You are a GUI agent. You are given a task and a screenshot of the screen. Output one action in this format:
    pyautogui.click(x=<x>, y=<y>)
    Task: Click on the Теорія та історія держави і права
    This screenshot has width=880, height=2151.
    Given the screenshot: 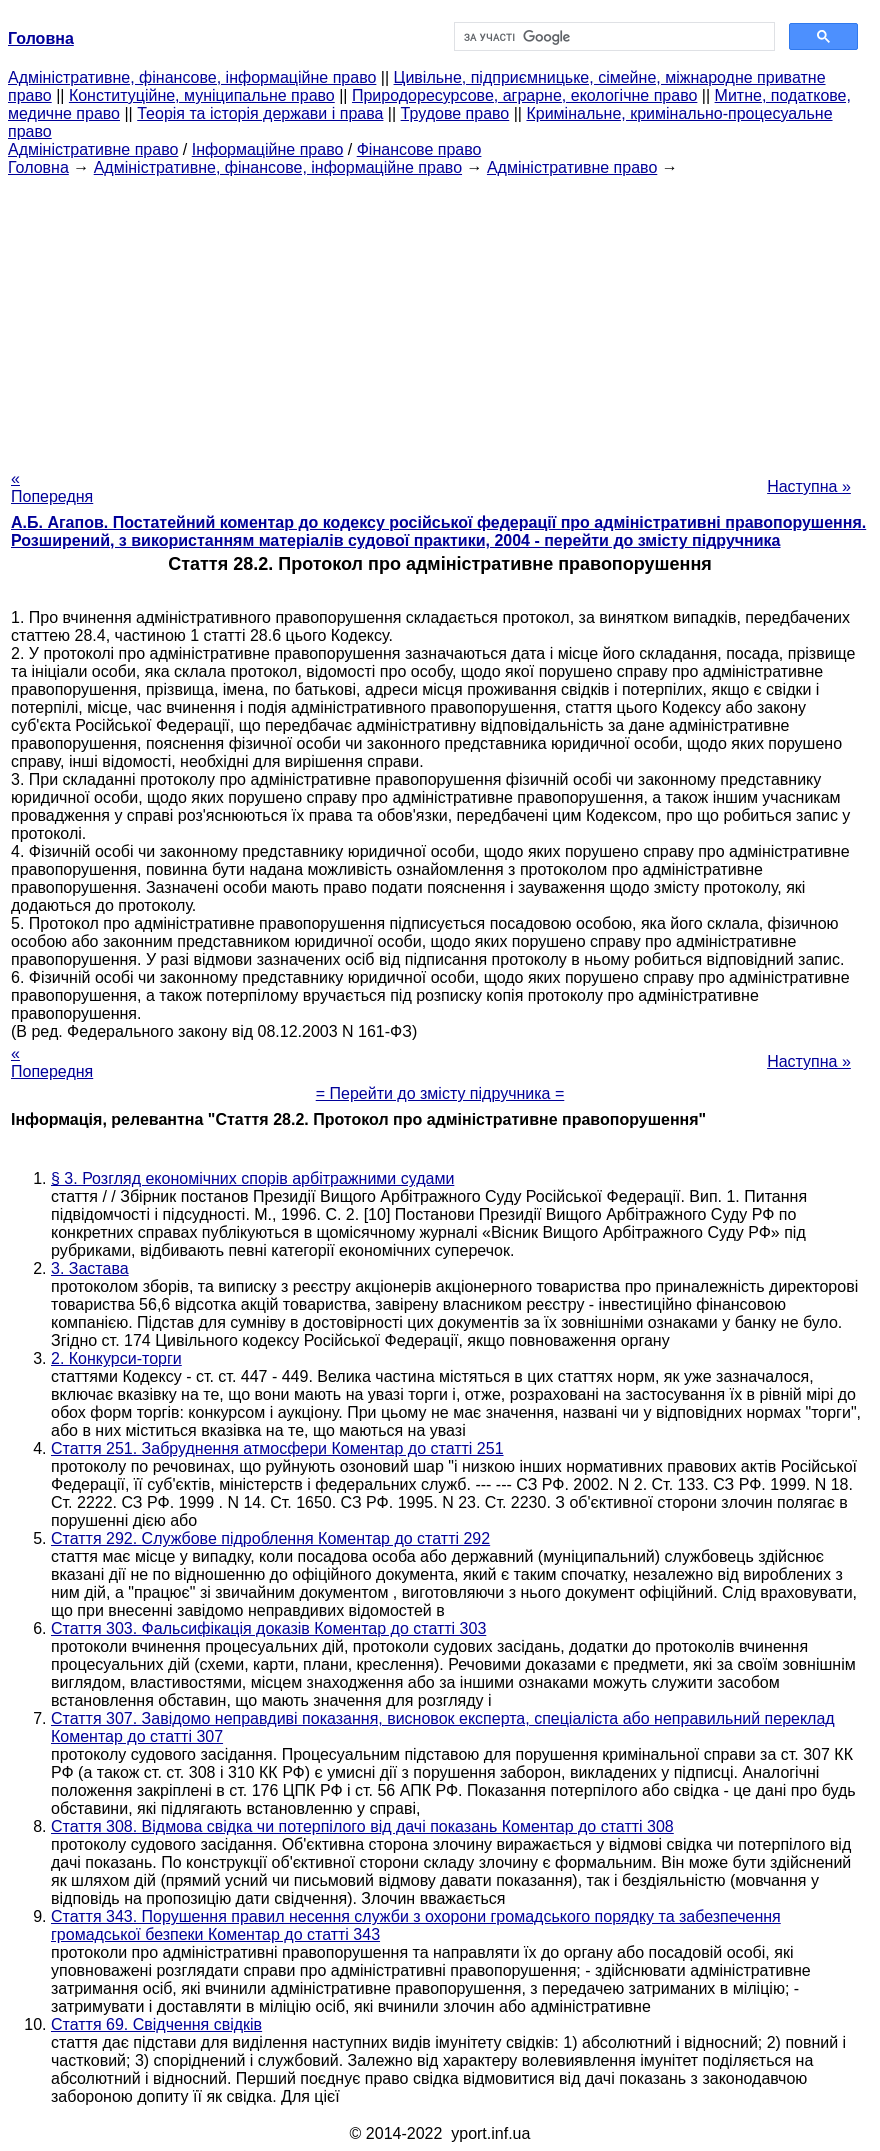 What is the action you would take?
    pyautogui.click(x=260, y=113)
    